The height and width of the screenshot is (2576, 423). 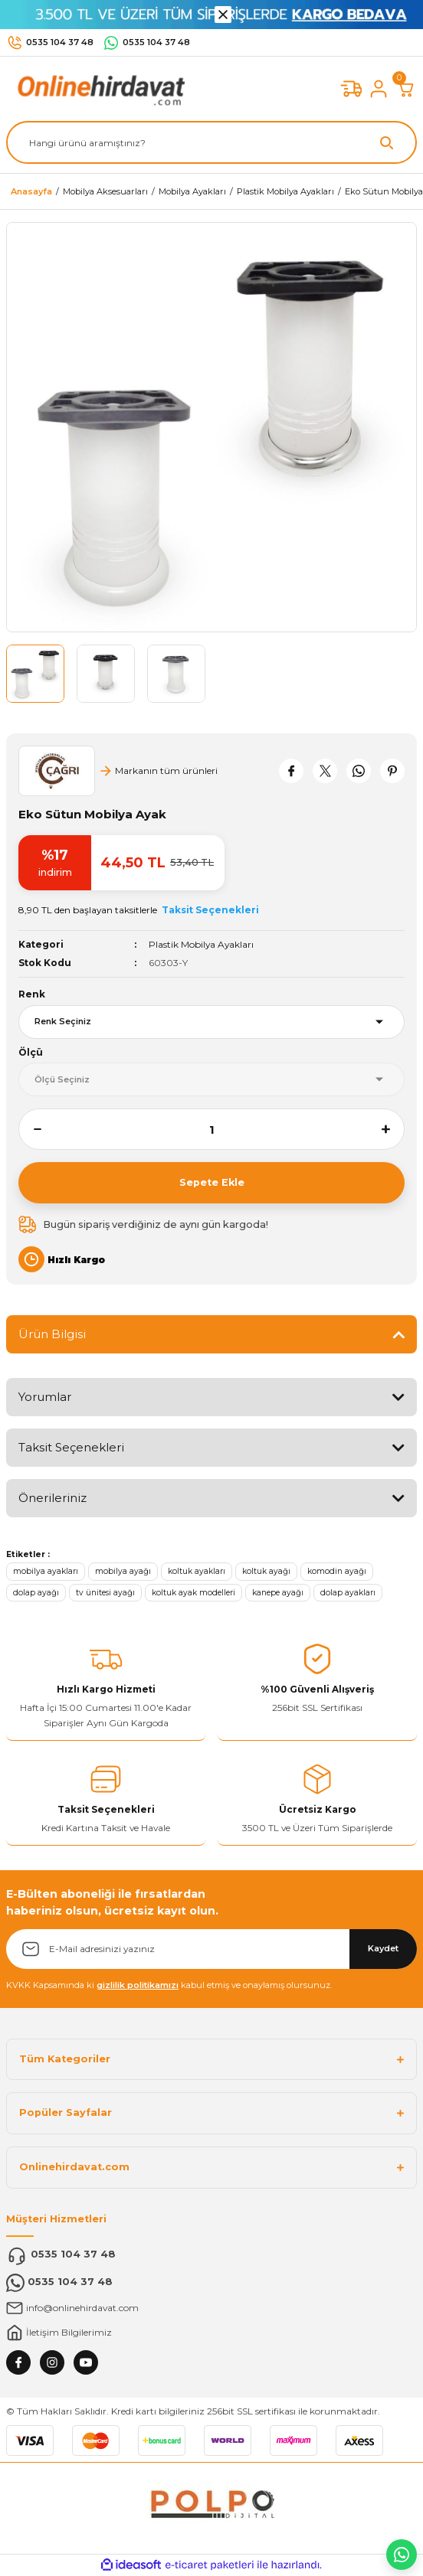 I want to click on dolap ayağı, so click(x=36, y=1593).